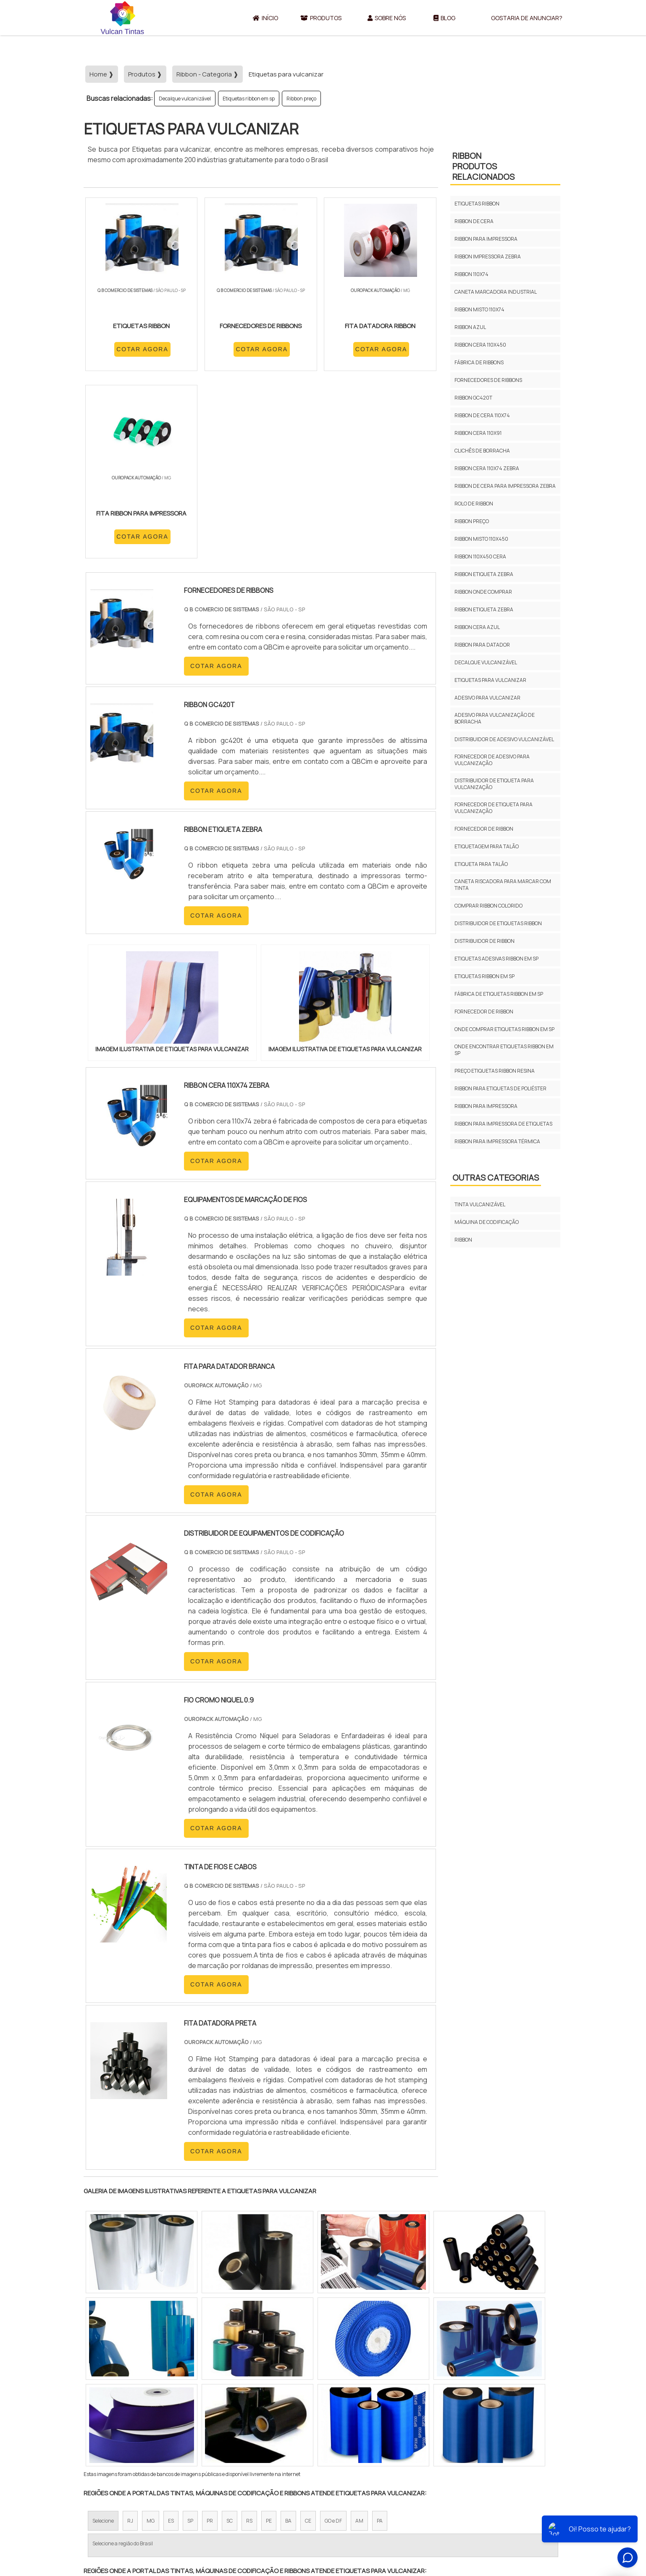 The height and width of the screenshot is (2576, 646). What do you see at coordinates (487, 256) in the screenshot?
I see `Ribbon impressora zebra` at bounding box center [487, 256].